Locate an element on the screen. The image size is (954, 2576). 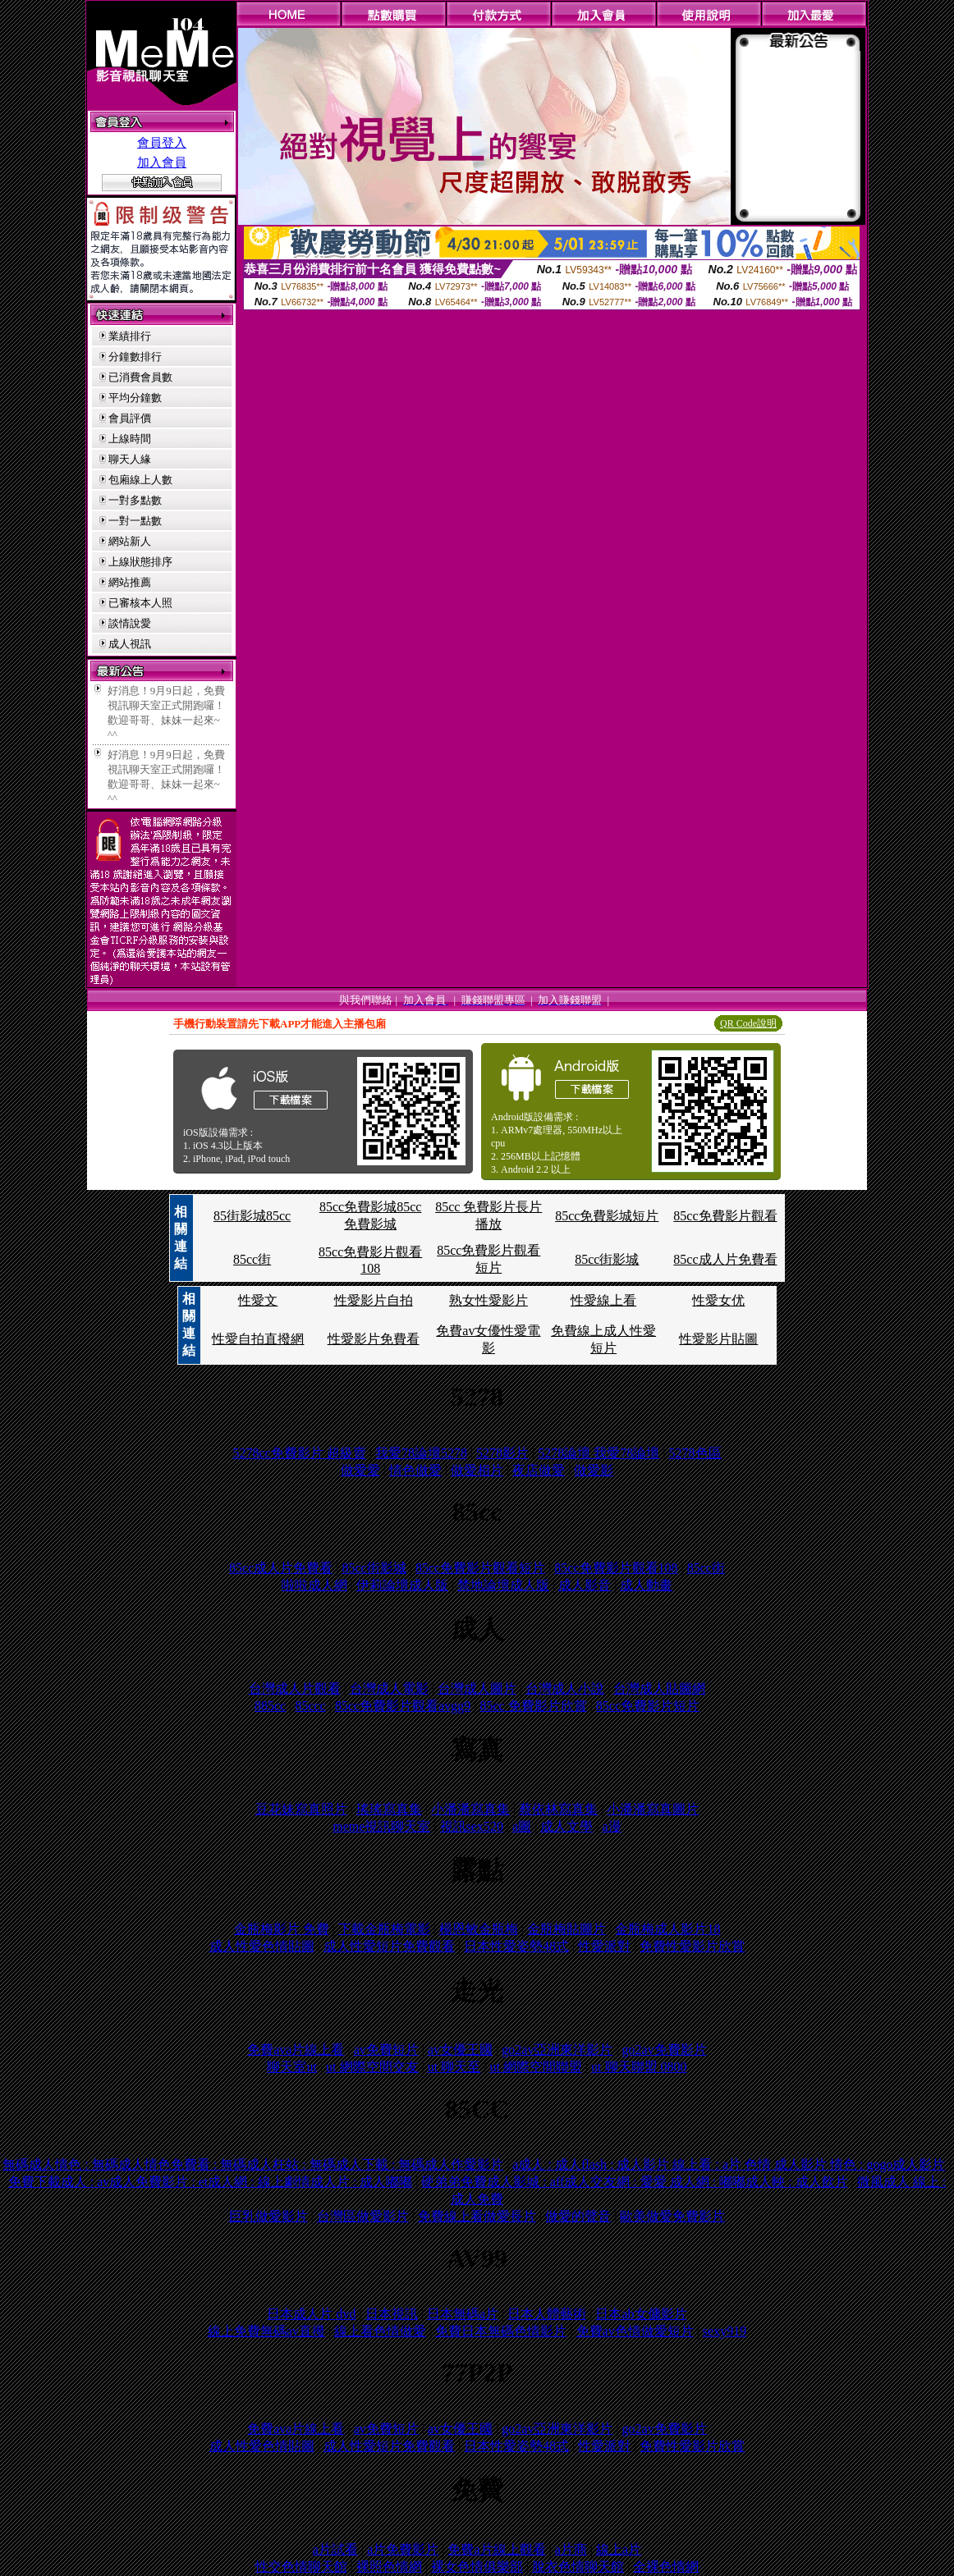
金瓶梅成人影片18 is located at coordinates (667, 1929).